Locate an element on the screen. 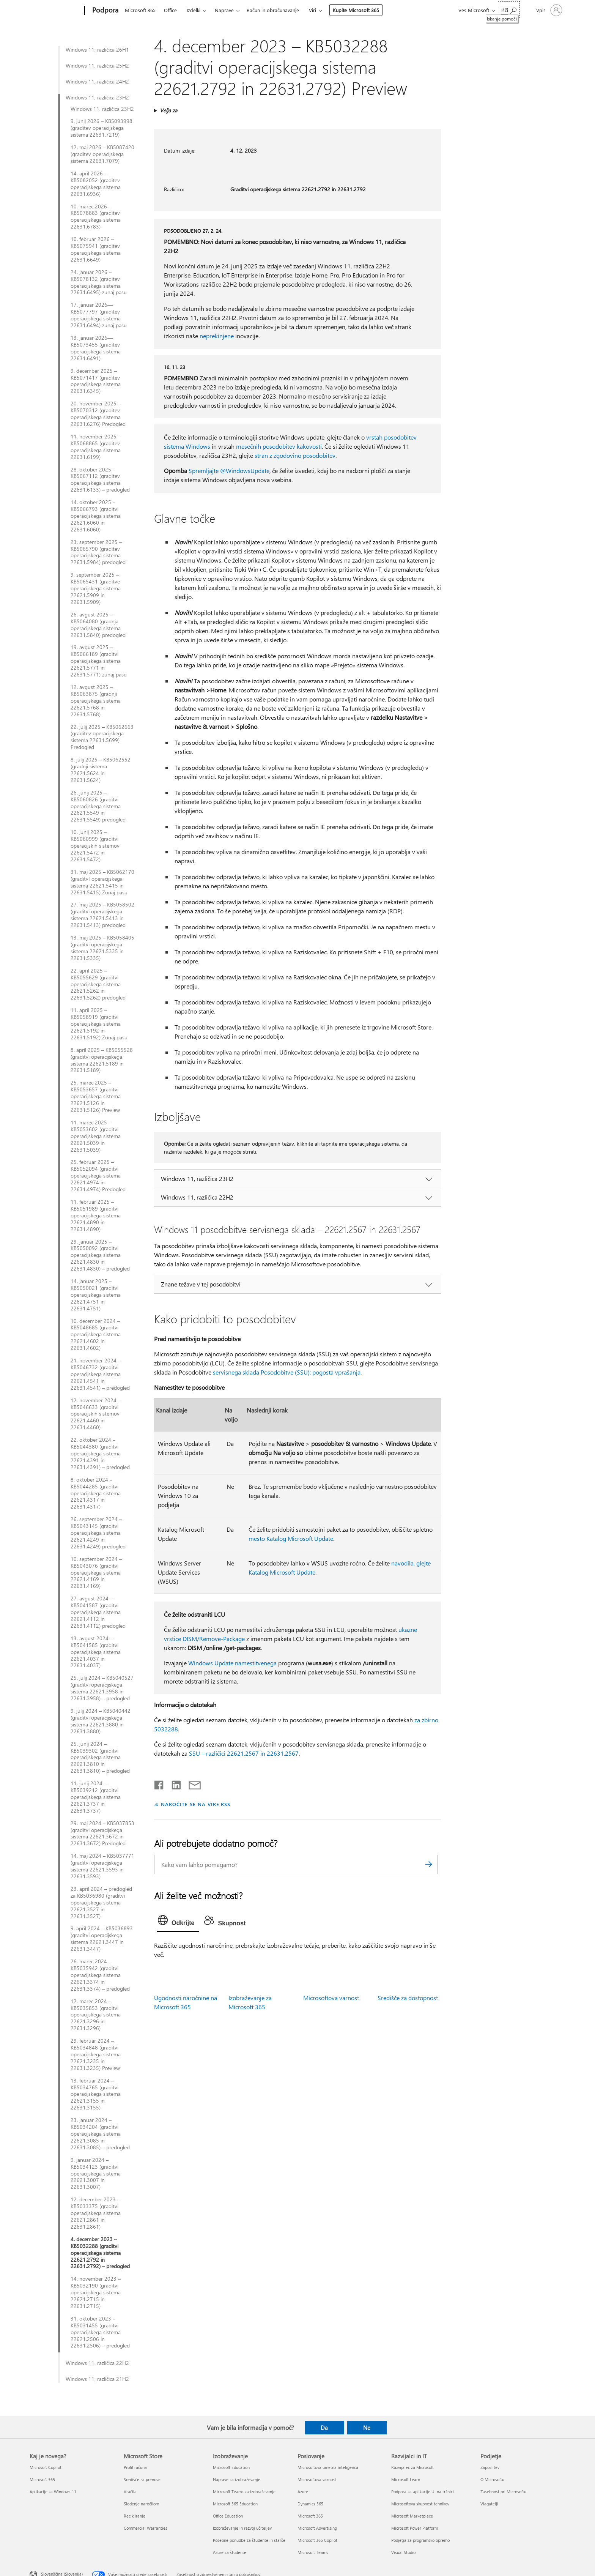  13. januar 2026—KB5073455 (graditev operacijskega sistema 22631.6491) is located at coordinates (96, 348).